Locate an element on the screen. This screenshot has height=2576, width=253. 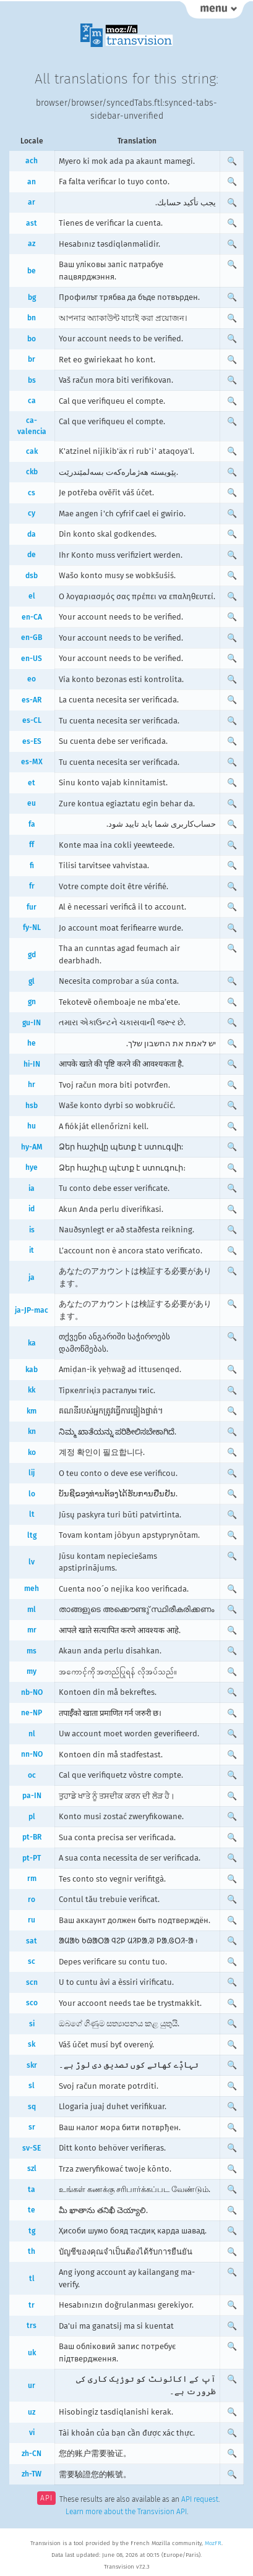
dsb is located at coordinates (31, 575).